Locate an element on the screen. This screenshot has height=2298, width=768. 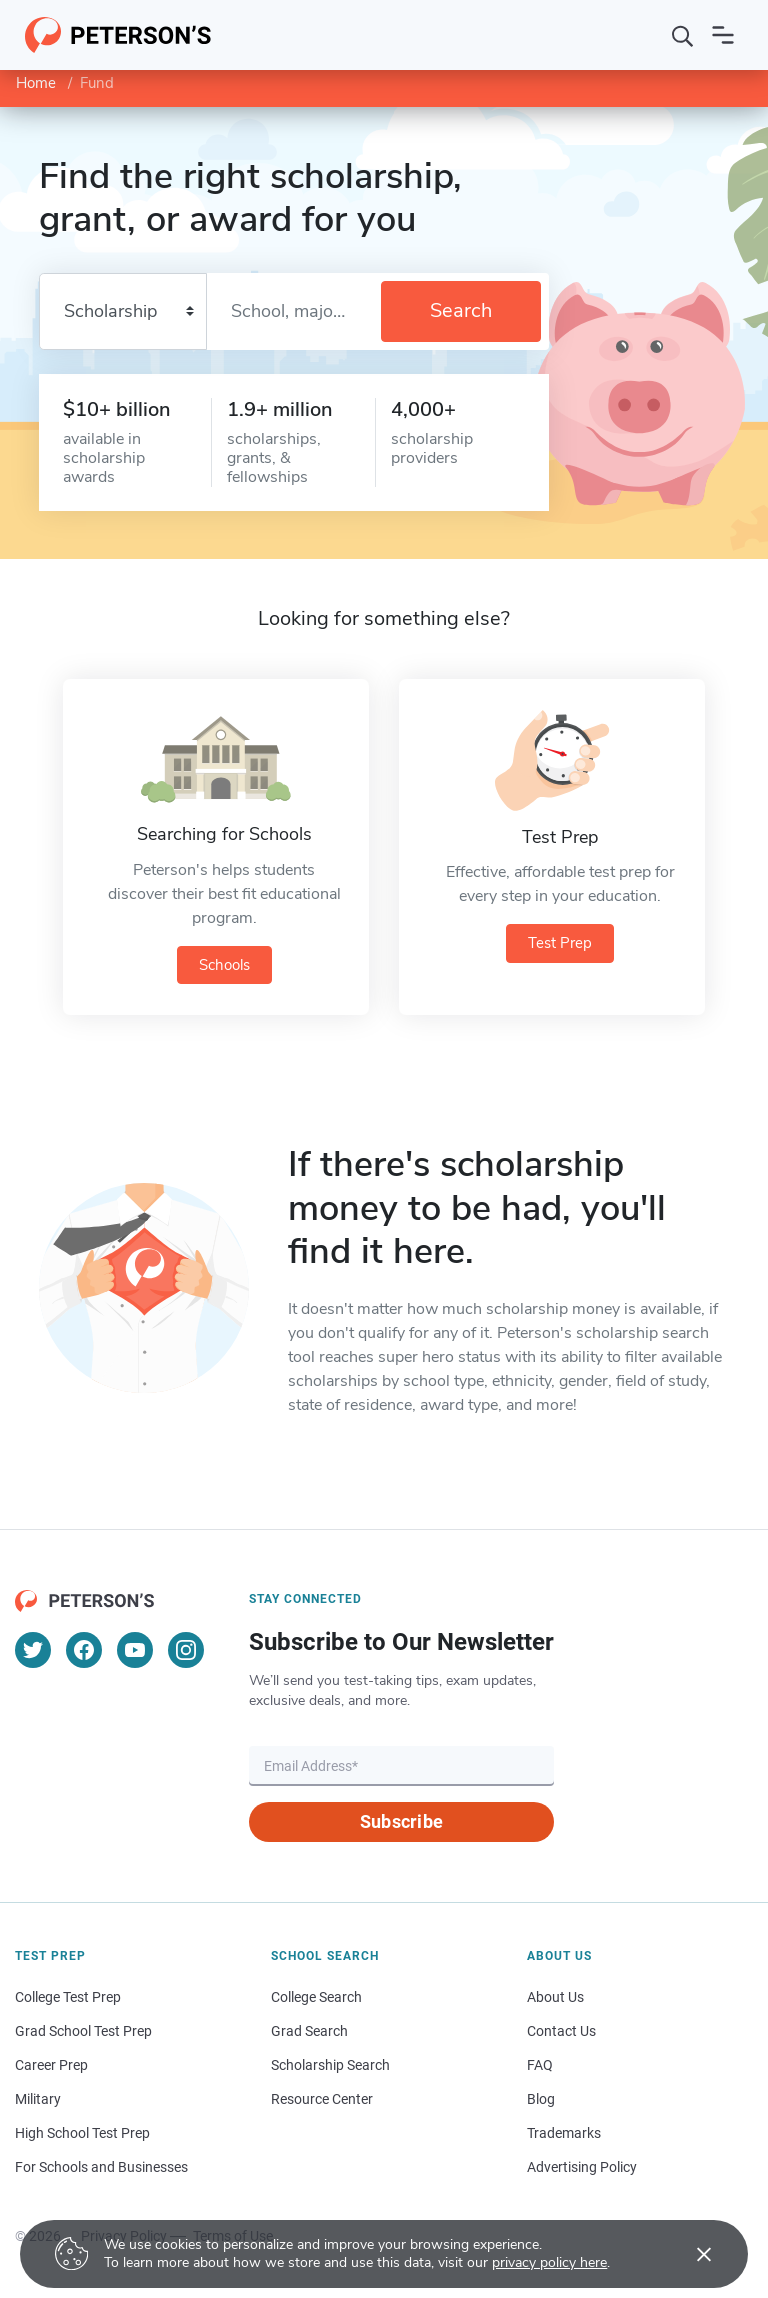
Contact Us is located at coordinates (561, 2031).